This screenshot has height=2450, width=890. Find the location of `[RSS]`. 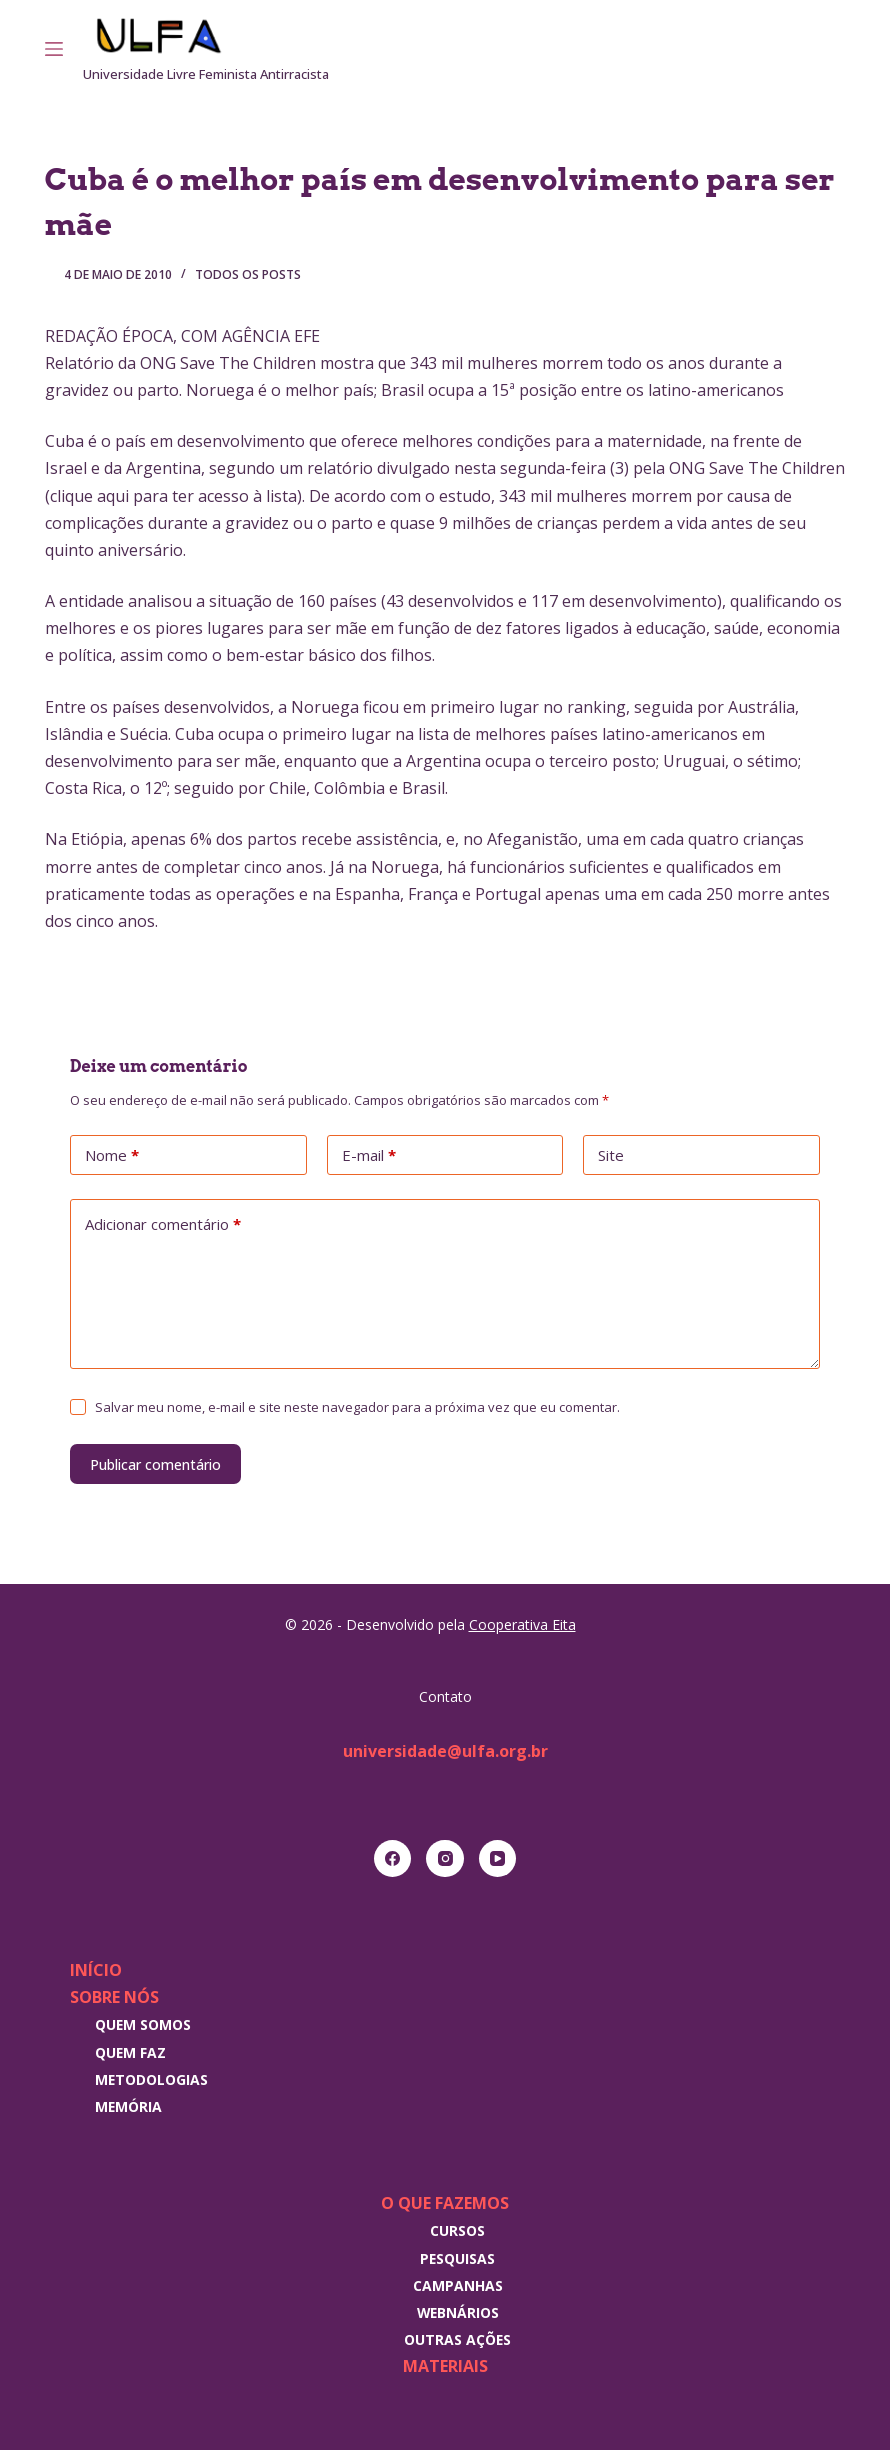

[RSS] is located at coordinates (839, 49).